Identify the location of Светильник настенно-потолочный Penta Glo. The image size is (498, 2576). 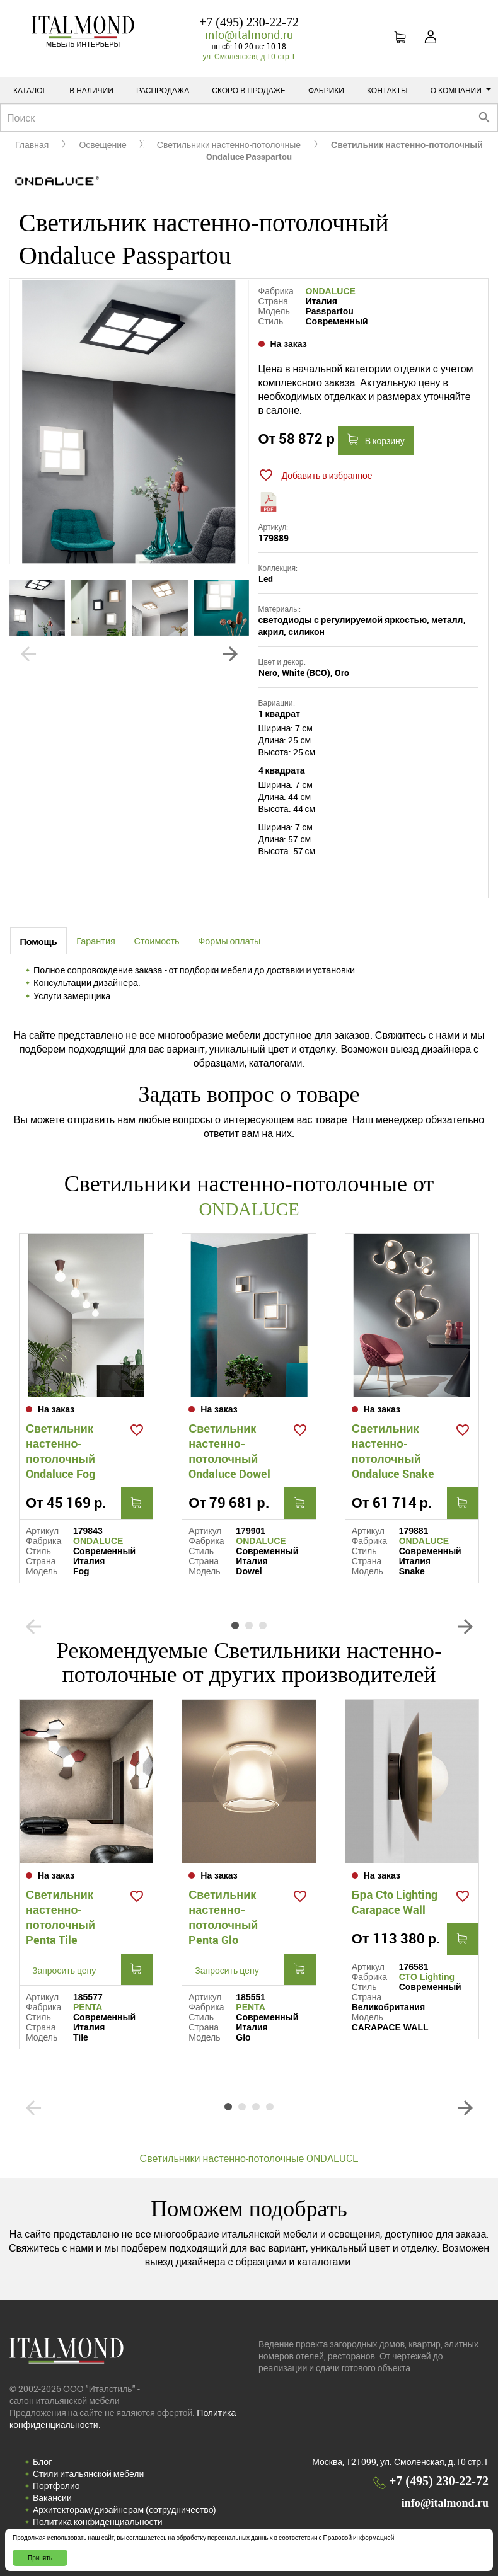
(223, 1916).